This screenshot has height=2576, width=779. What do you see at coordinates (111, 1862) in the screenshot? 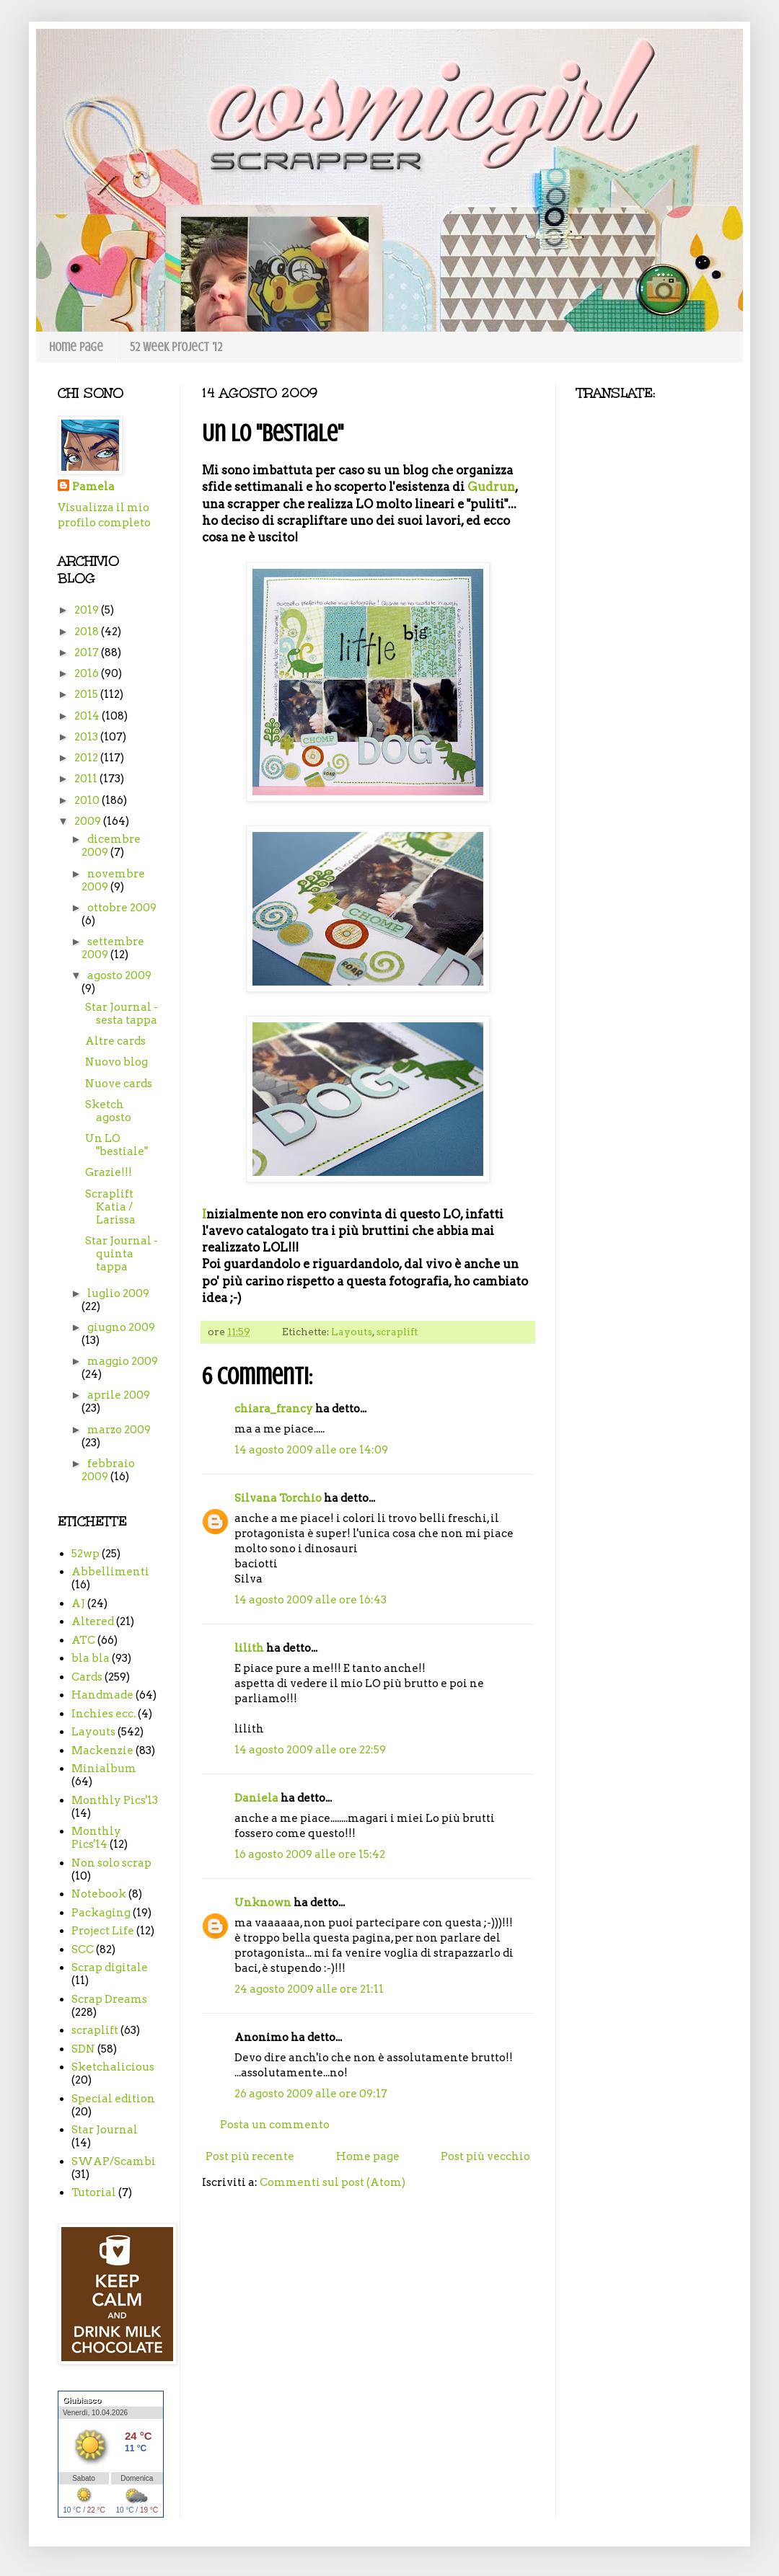
I see `Non solo scrap` at bounding box center [111, 1862].